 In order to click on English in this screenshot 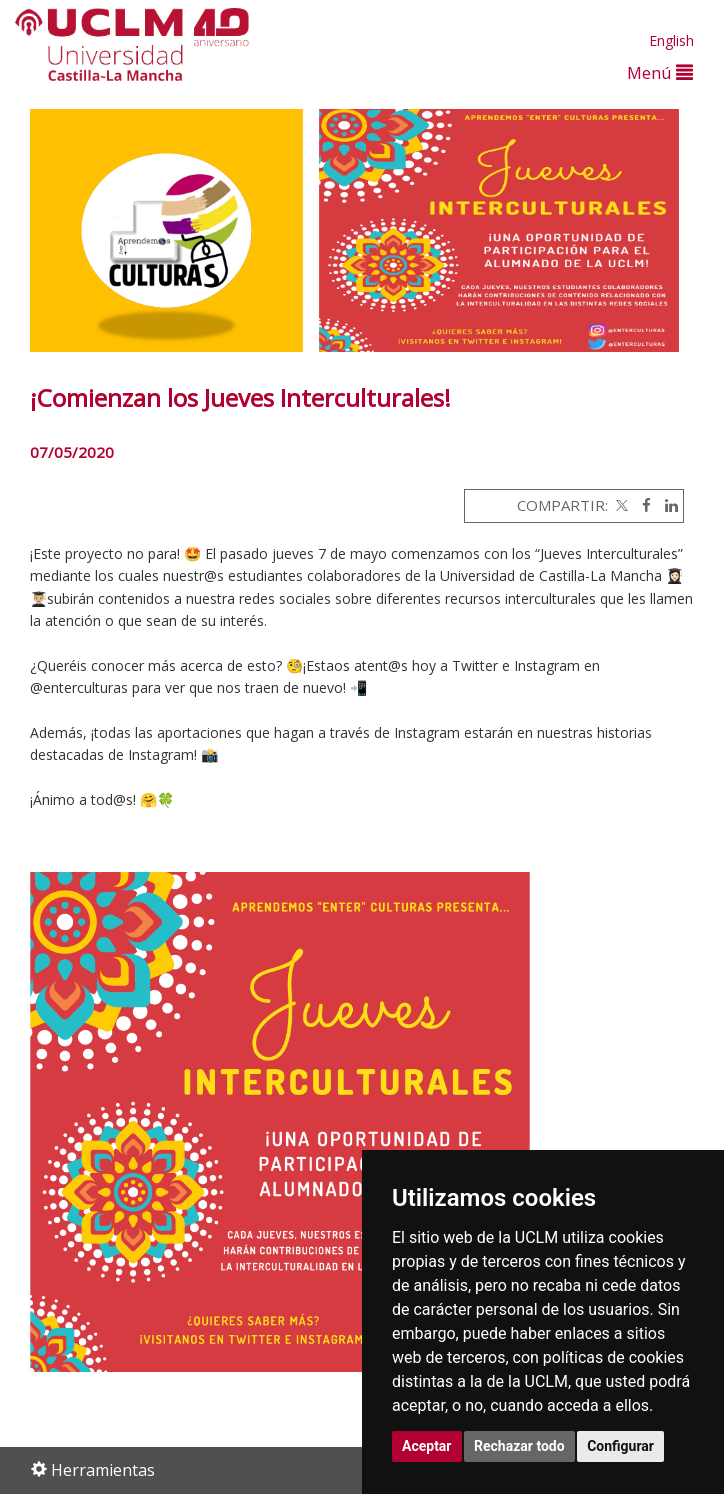, I will do `click(671, 40)`.